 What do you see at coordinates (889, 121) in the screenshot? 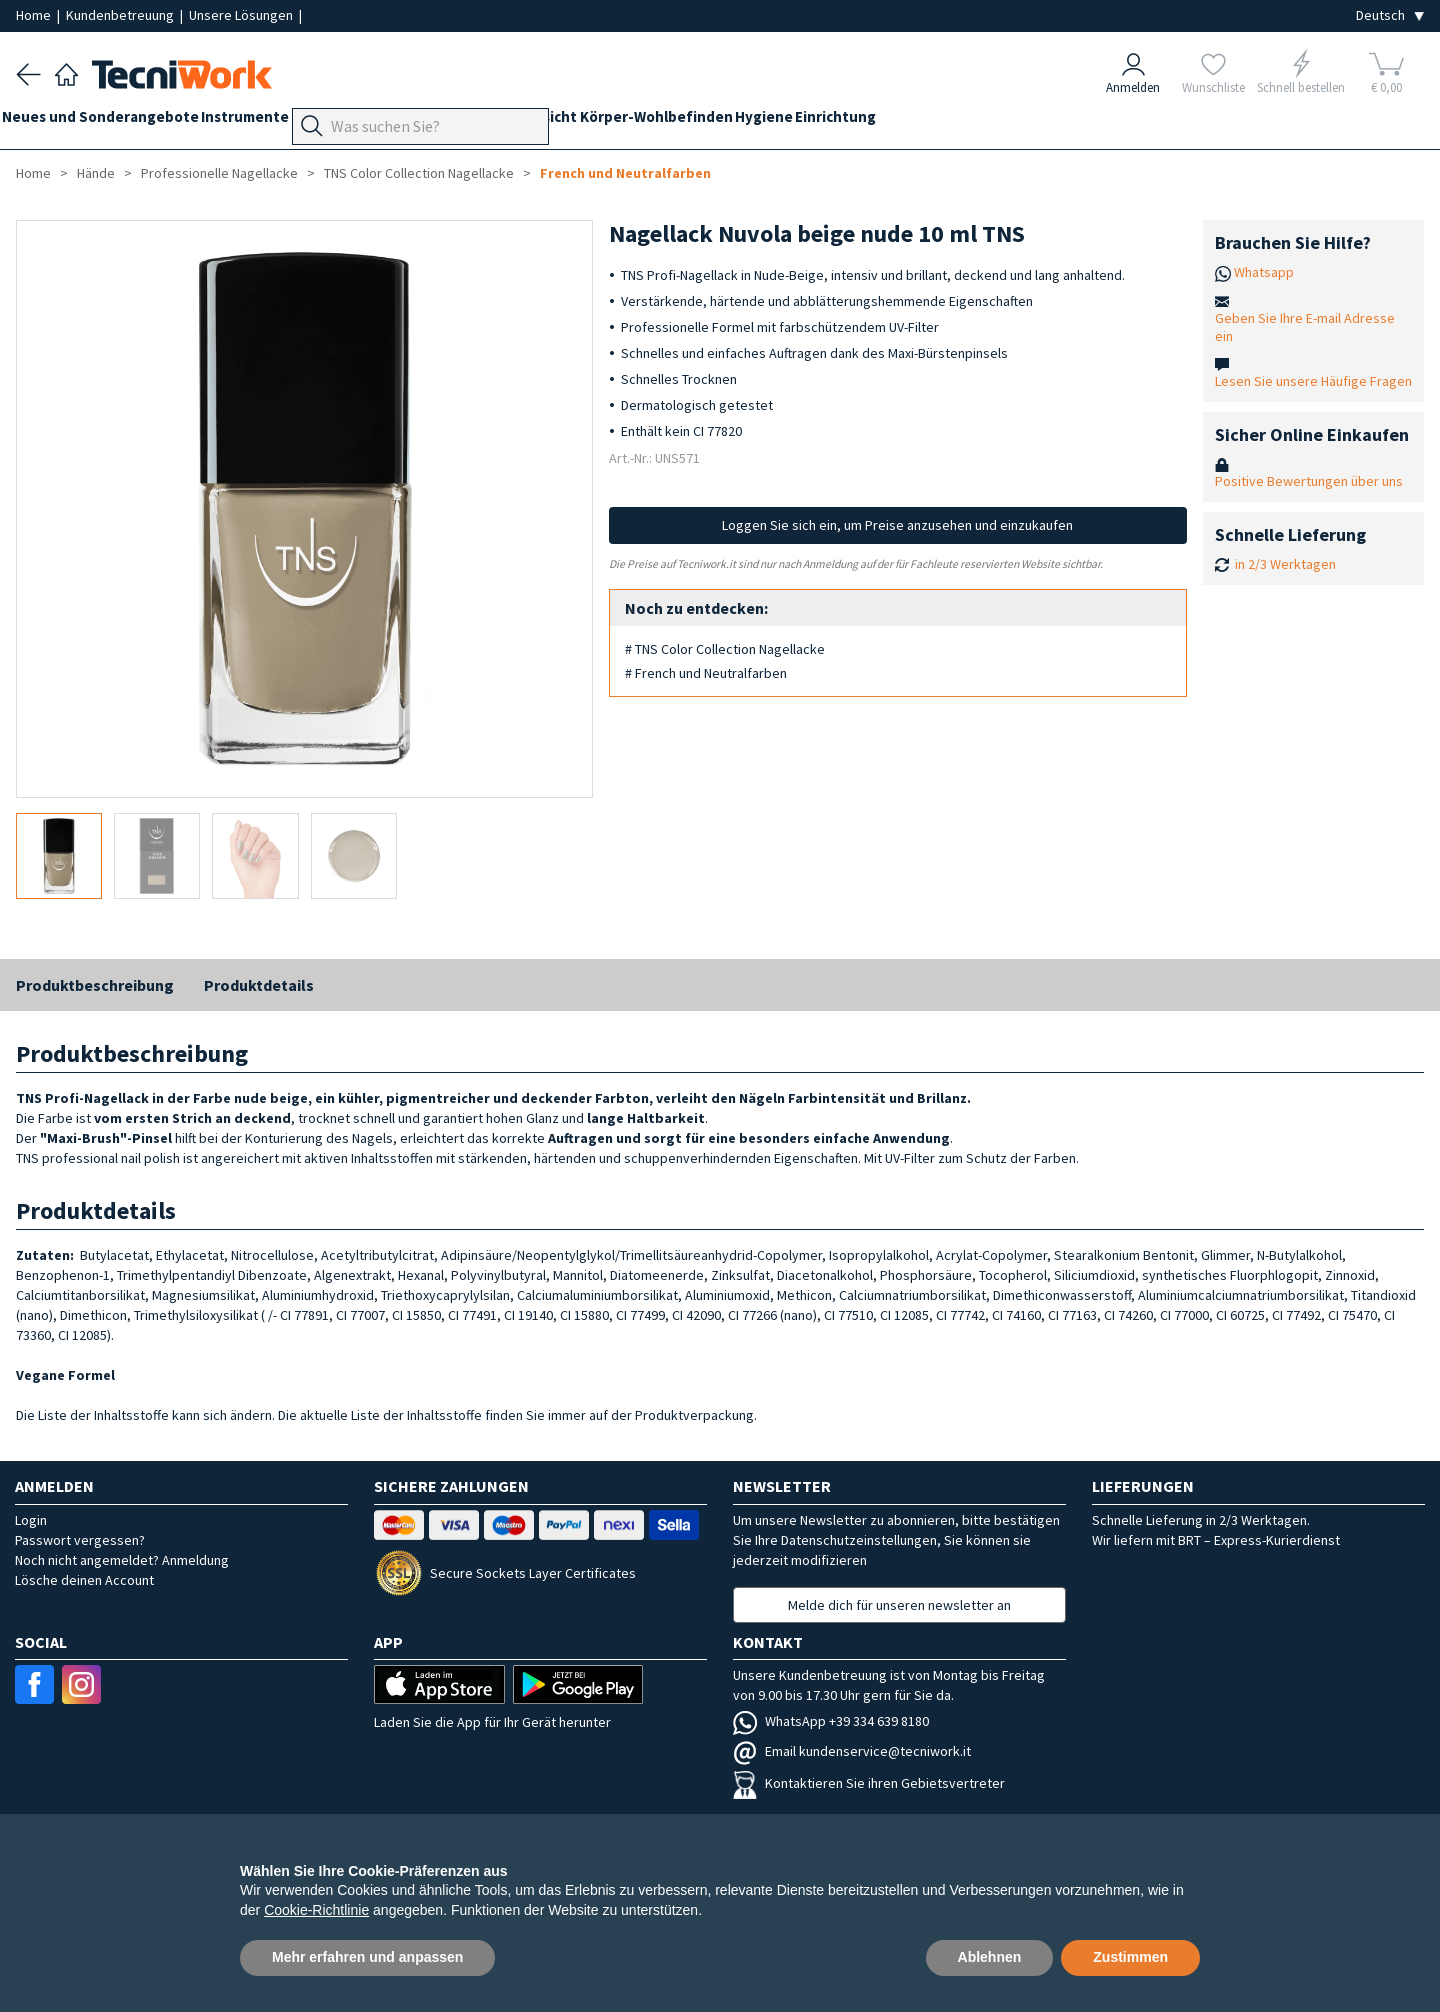
I see `Hygiene` at bounding box center [889, 121].